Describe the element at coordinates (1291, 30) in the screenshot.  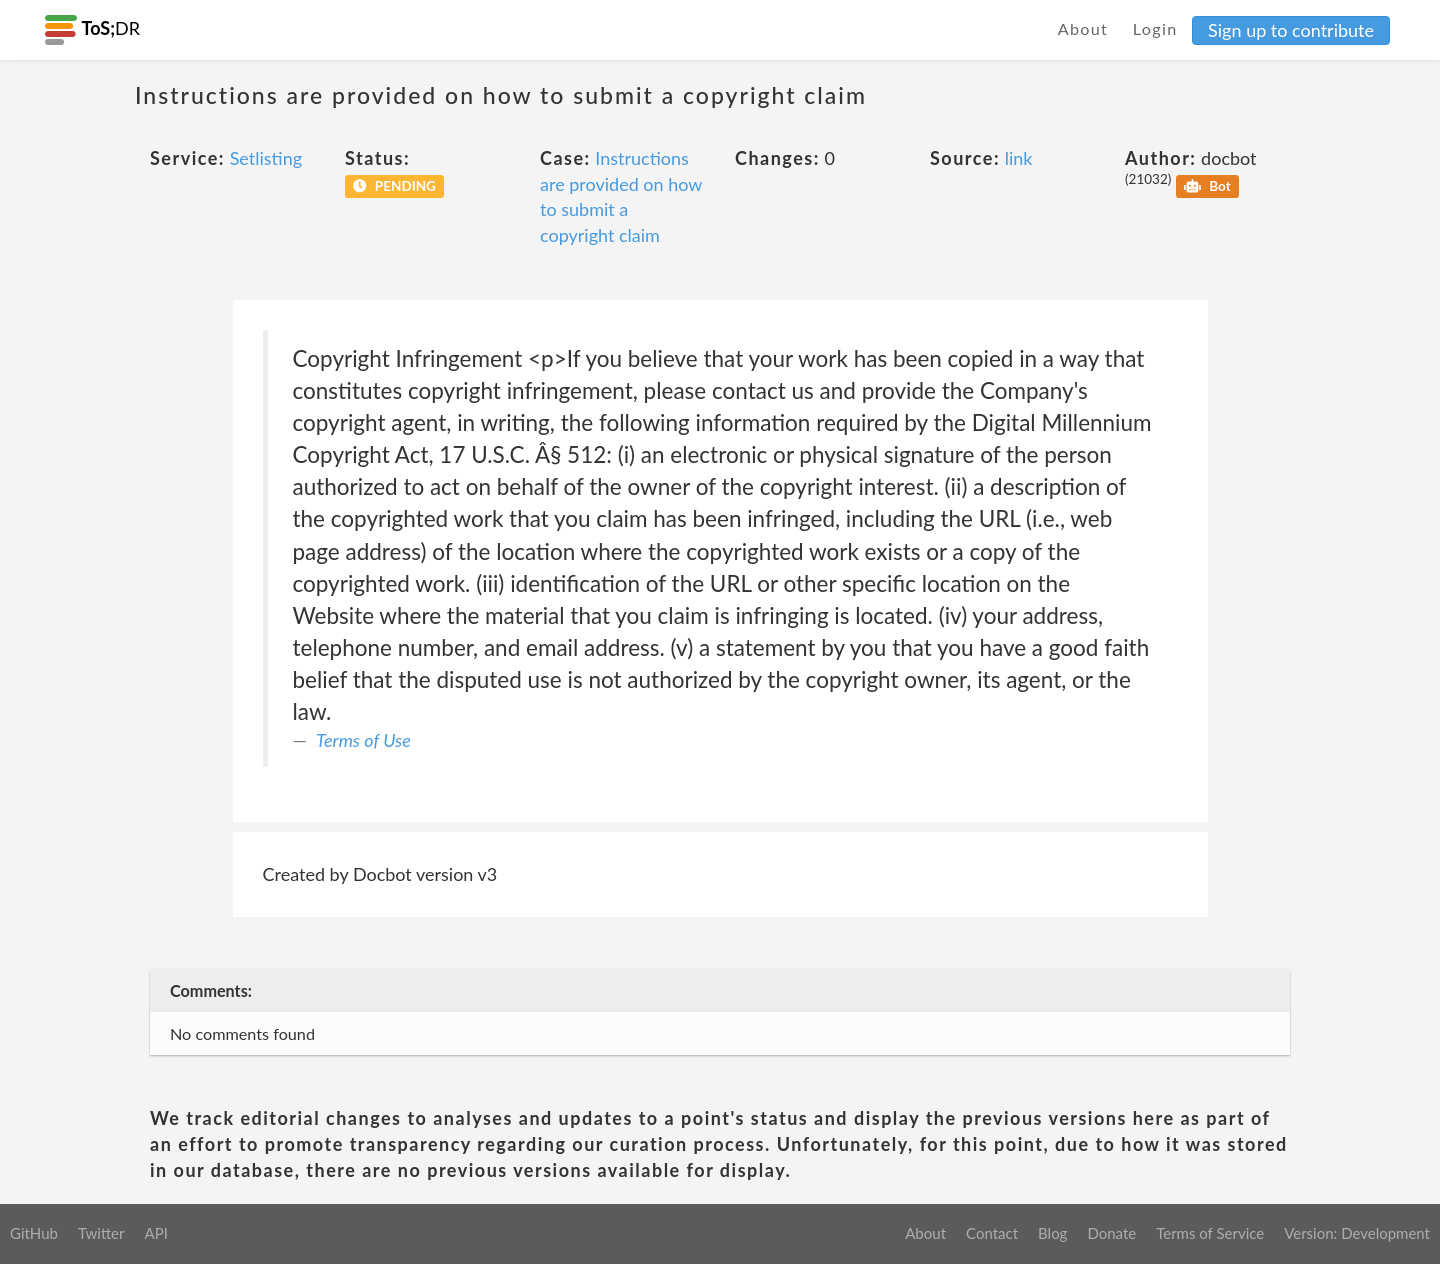
I see `Sign up to contribute` at that location.